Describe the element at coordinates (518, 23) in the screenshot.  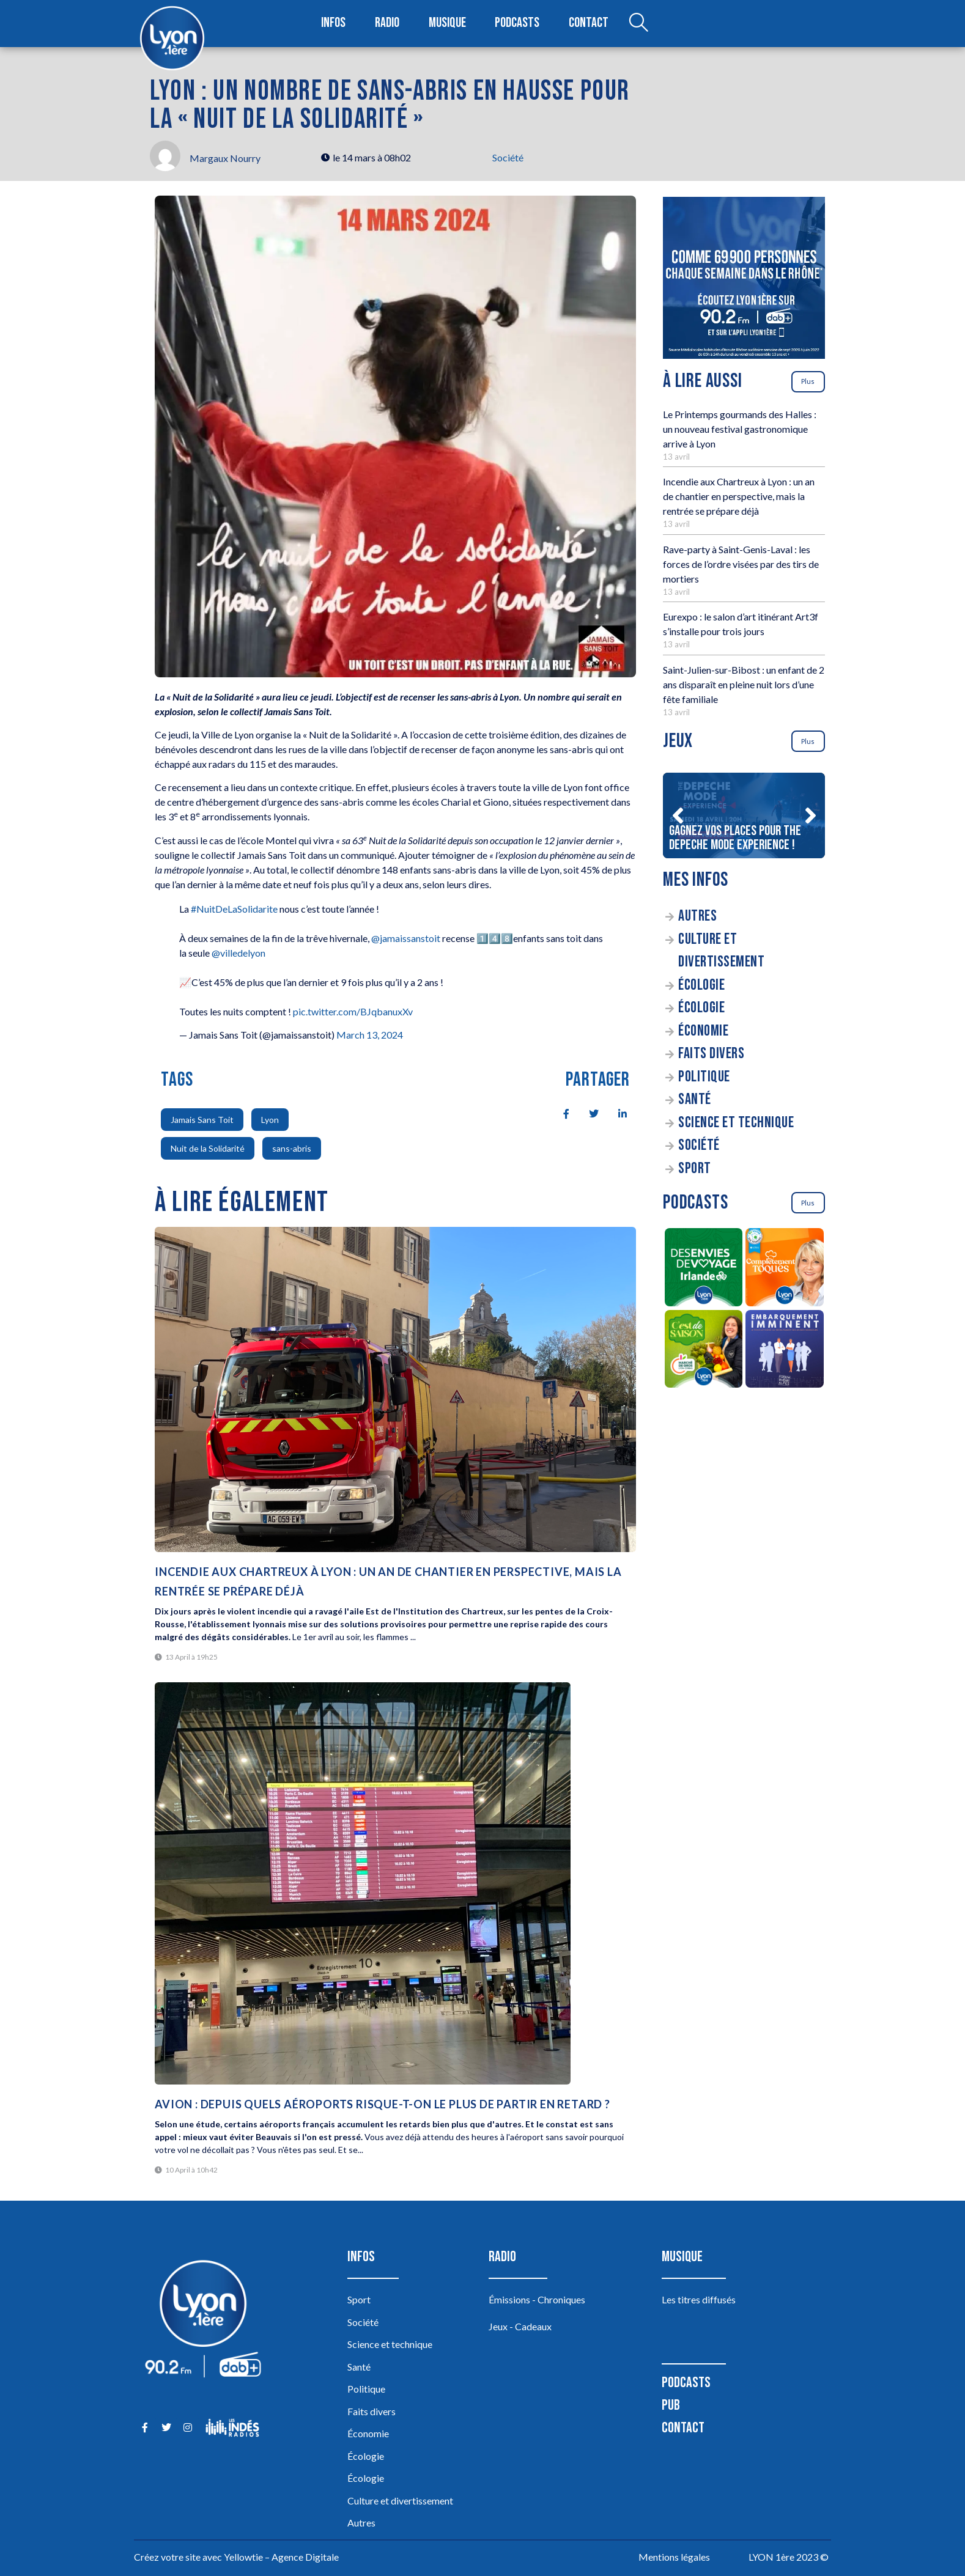
I see `Podcasts` at that location.